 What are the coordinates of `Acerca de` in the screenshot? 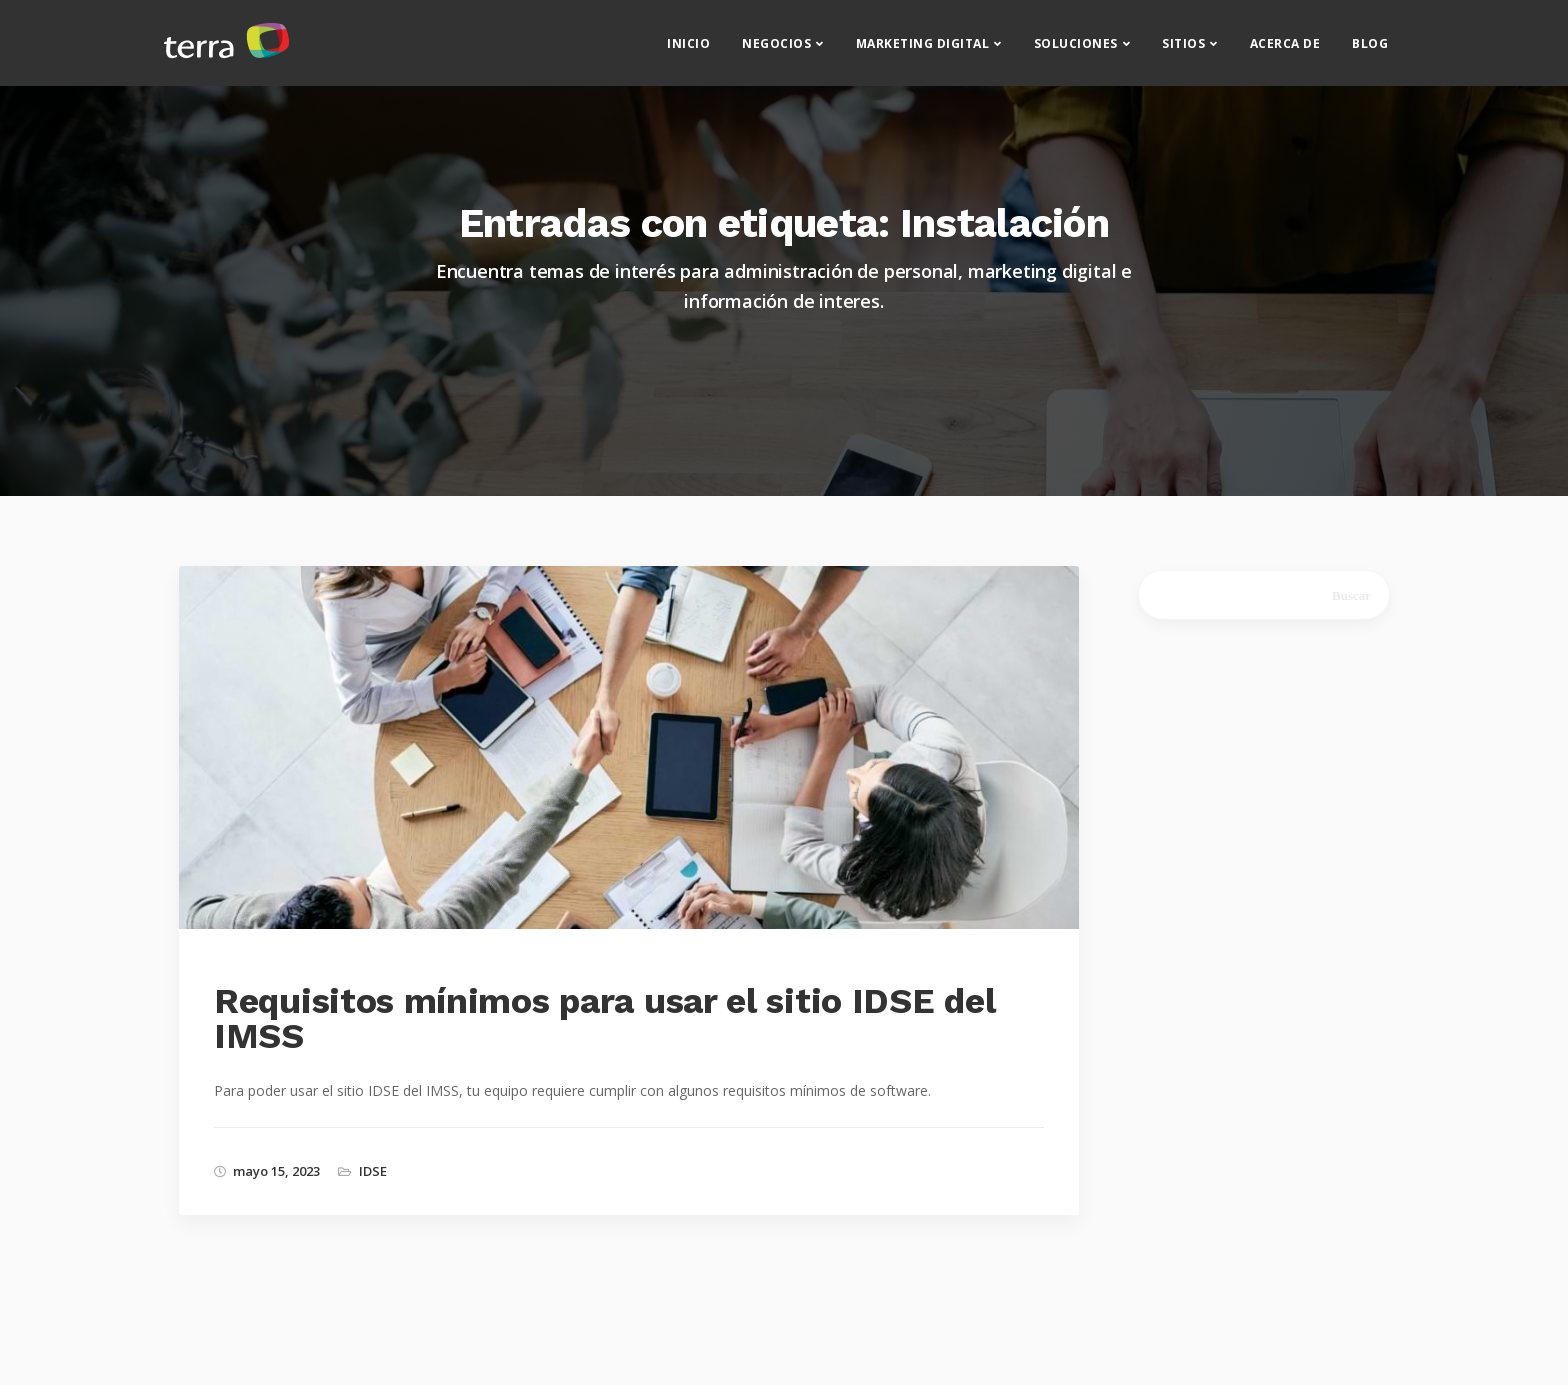 It's located at (1285, 50).